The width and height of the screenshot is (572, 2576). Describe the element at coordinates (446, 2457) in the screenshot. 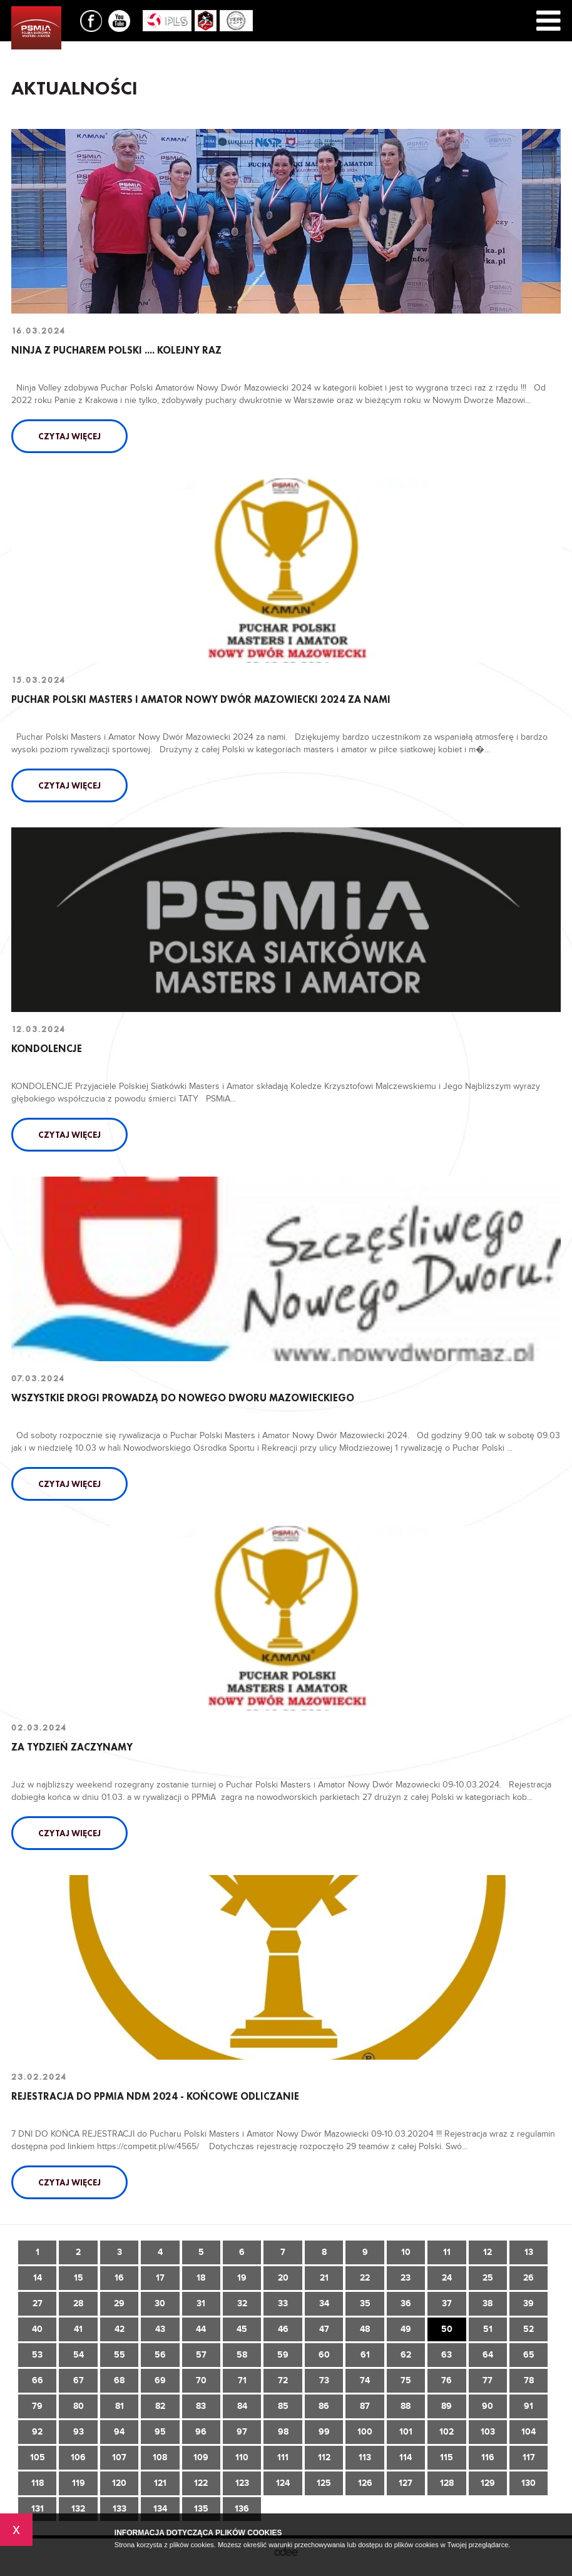

I see `115` at that location.